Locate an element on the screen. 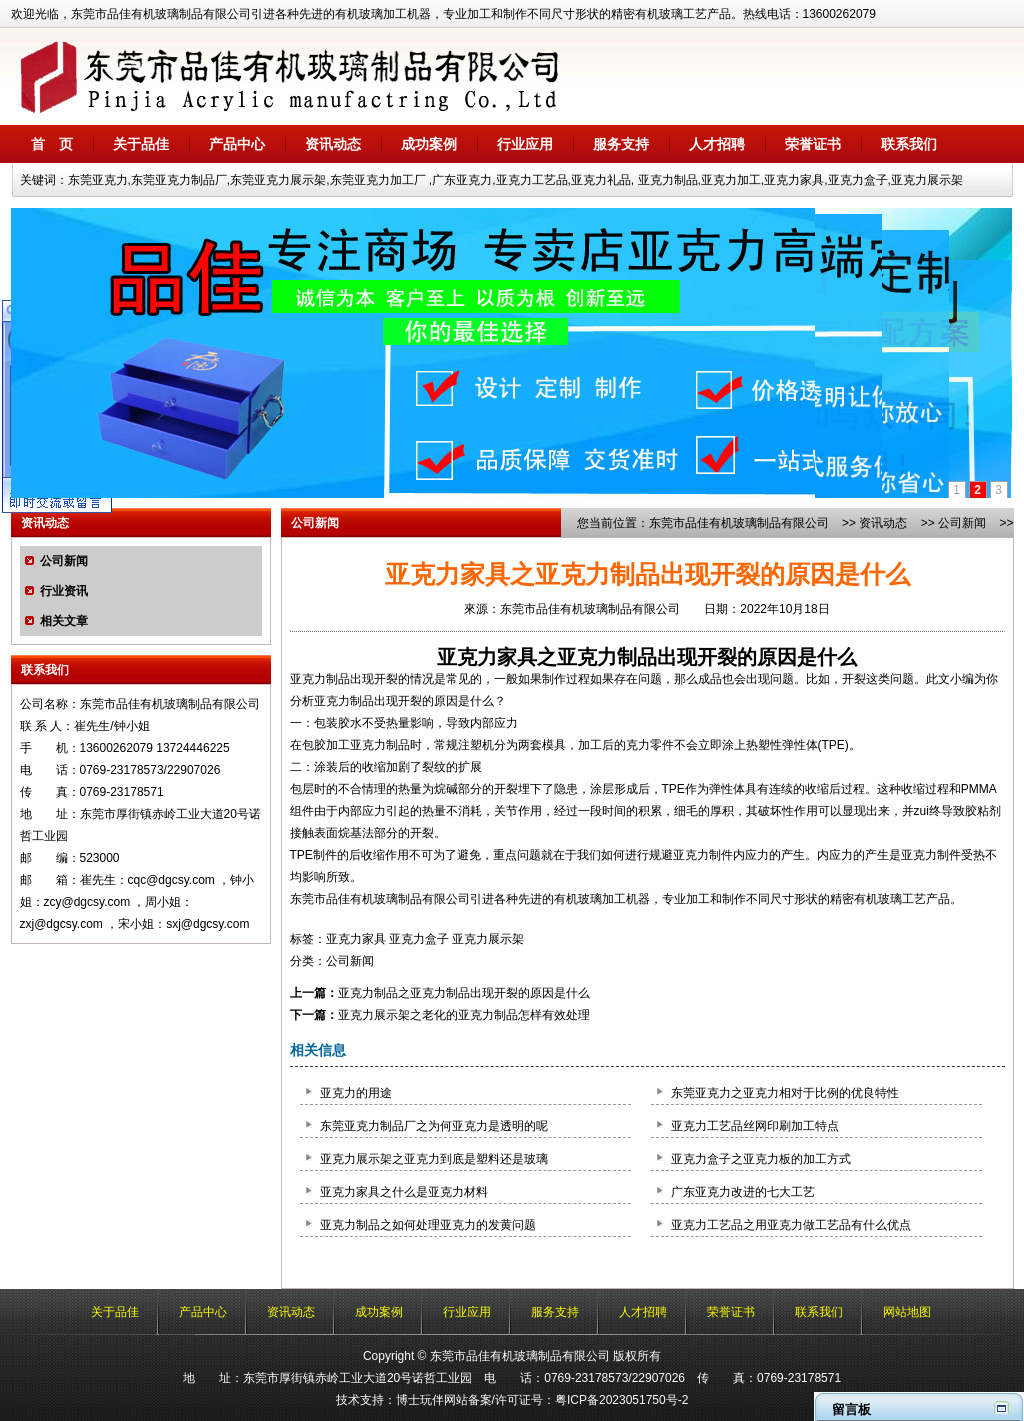 The image size is (1024, 1421). 服务支持 is located at coordinates (621, 144).